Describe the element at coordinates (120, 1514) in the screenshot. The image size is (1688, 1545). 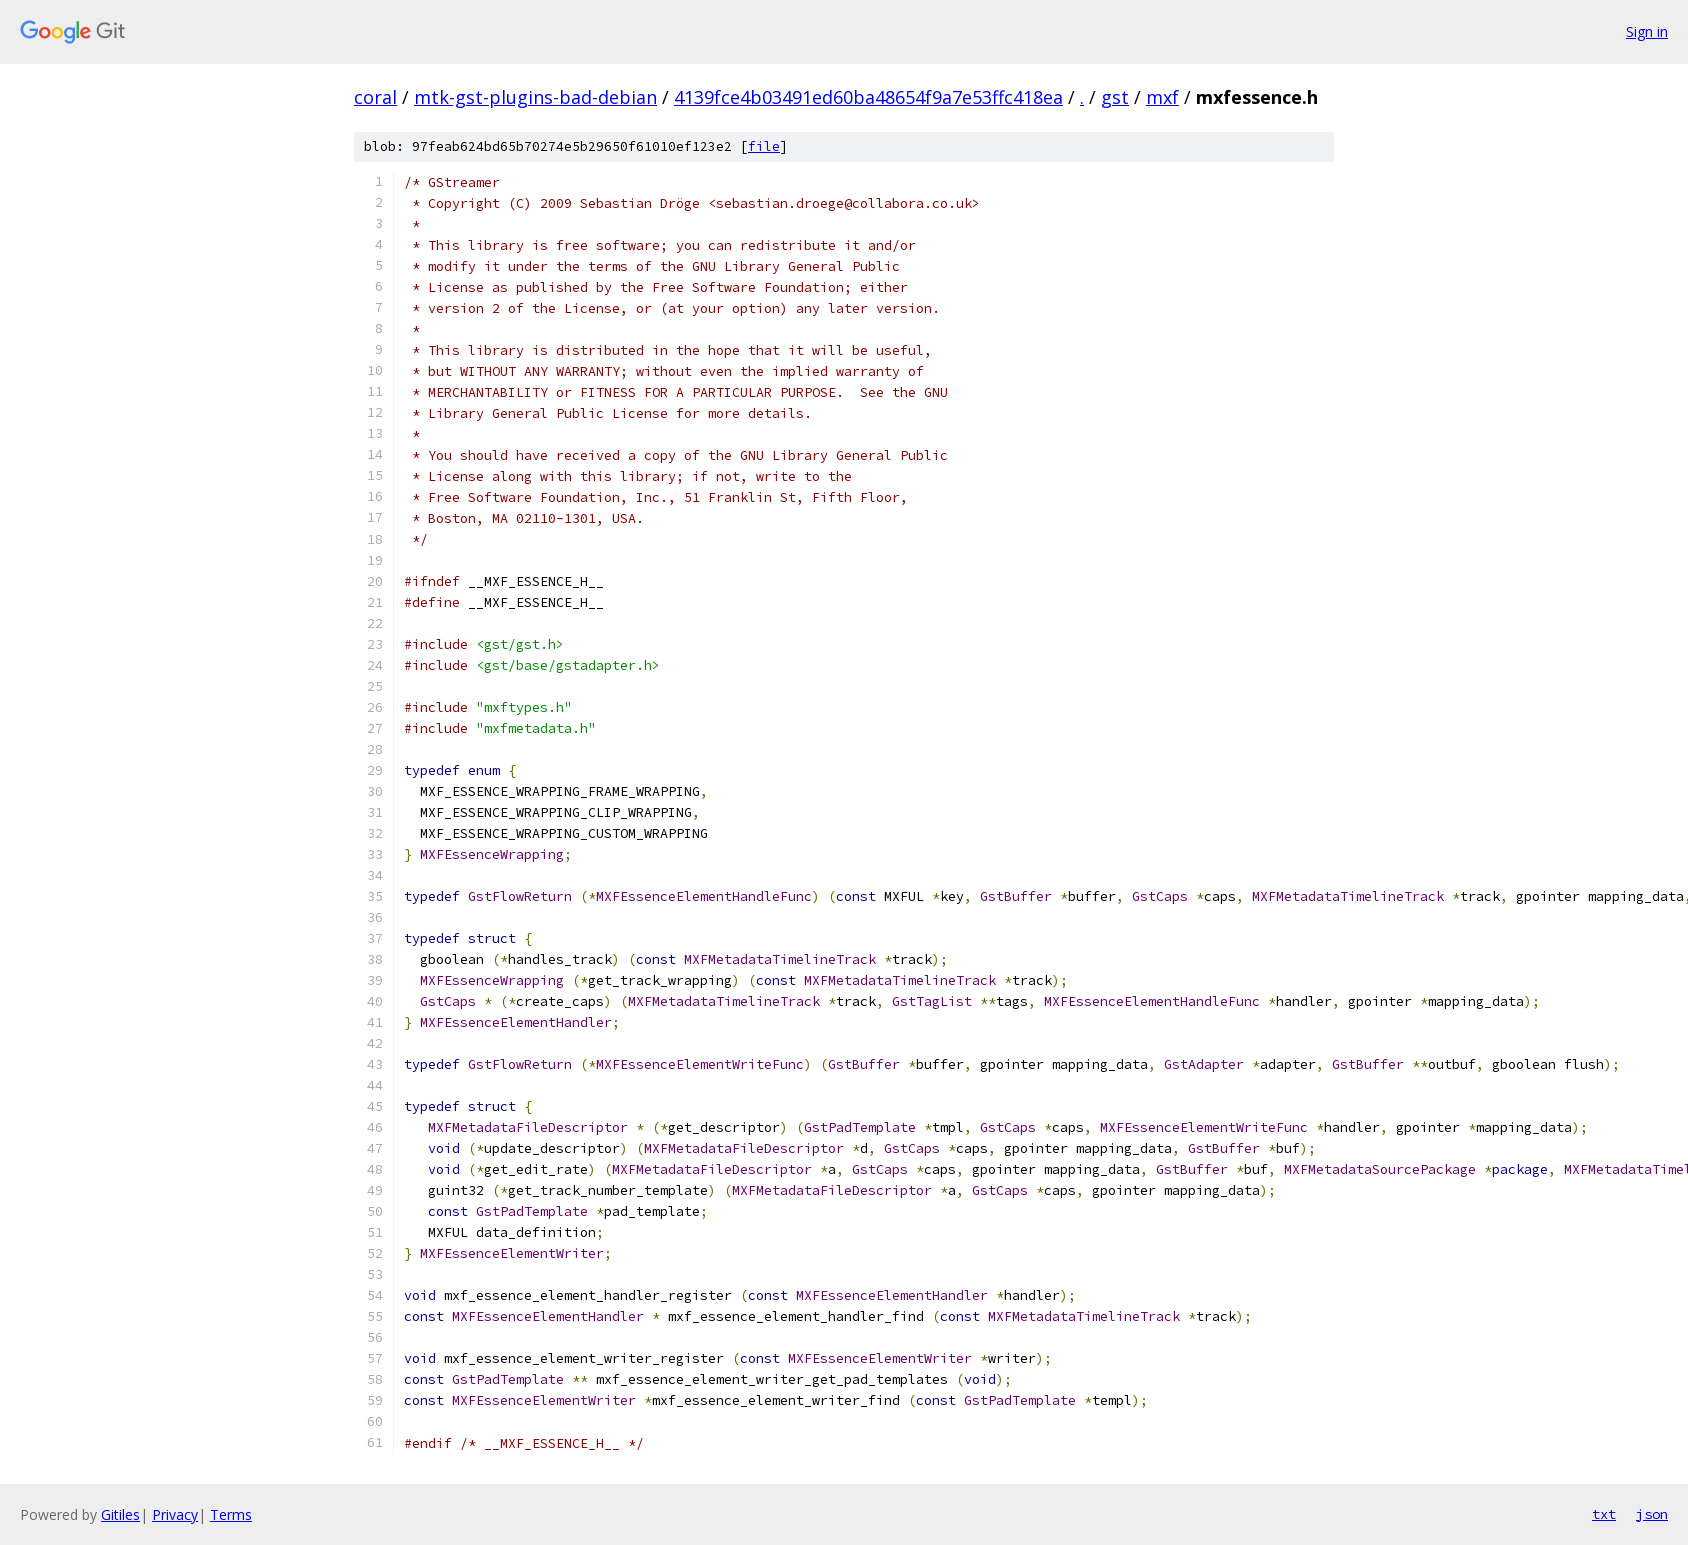
I see `Gitiles` at that location.